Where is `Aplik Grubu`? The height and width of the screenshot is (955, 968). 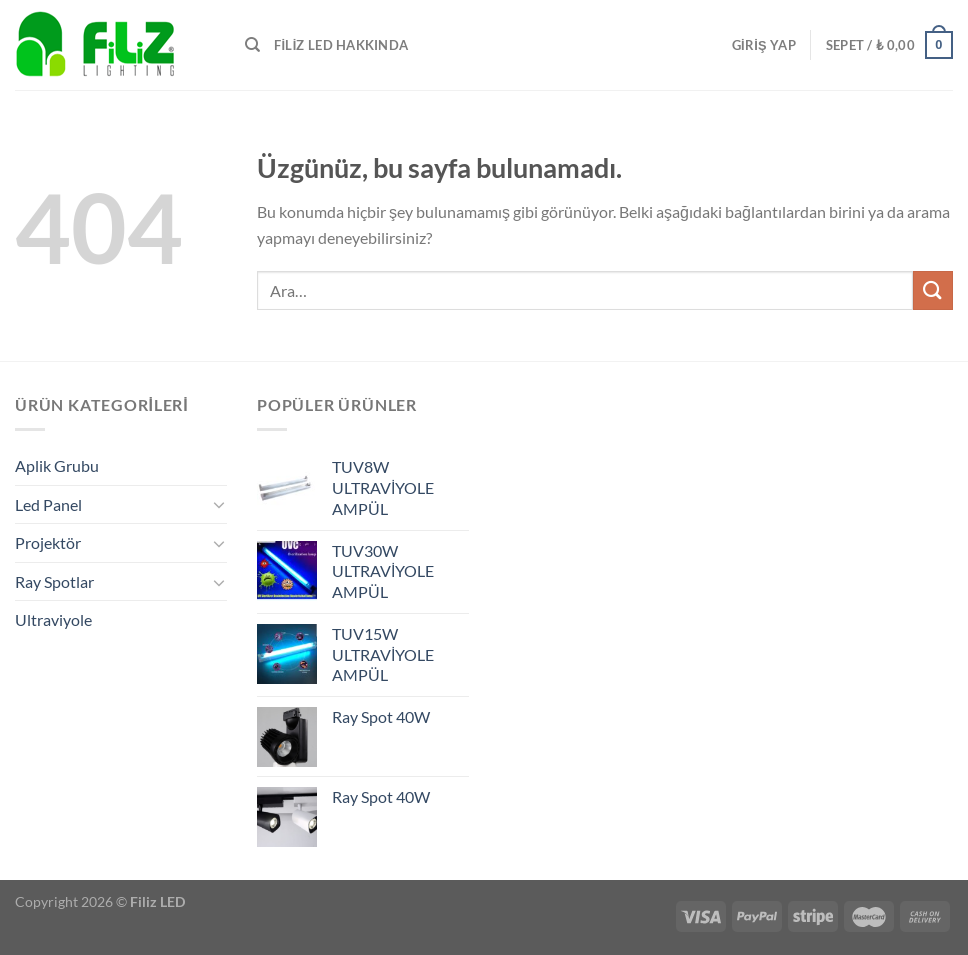 Aplik Grubu is located at coordinates (57, 465).